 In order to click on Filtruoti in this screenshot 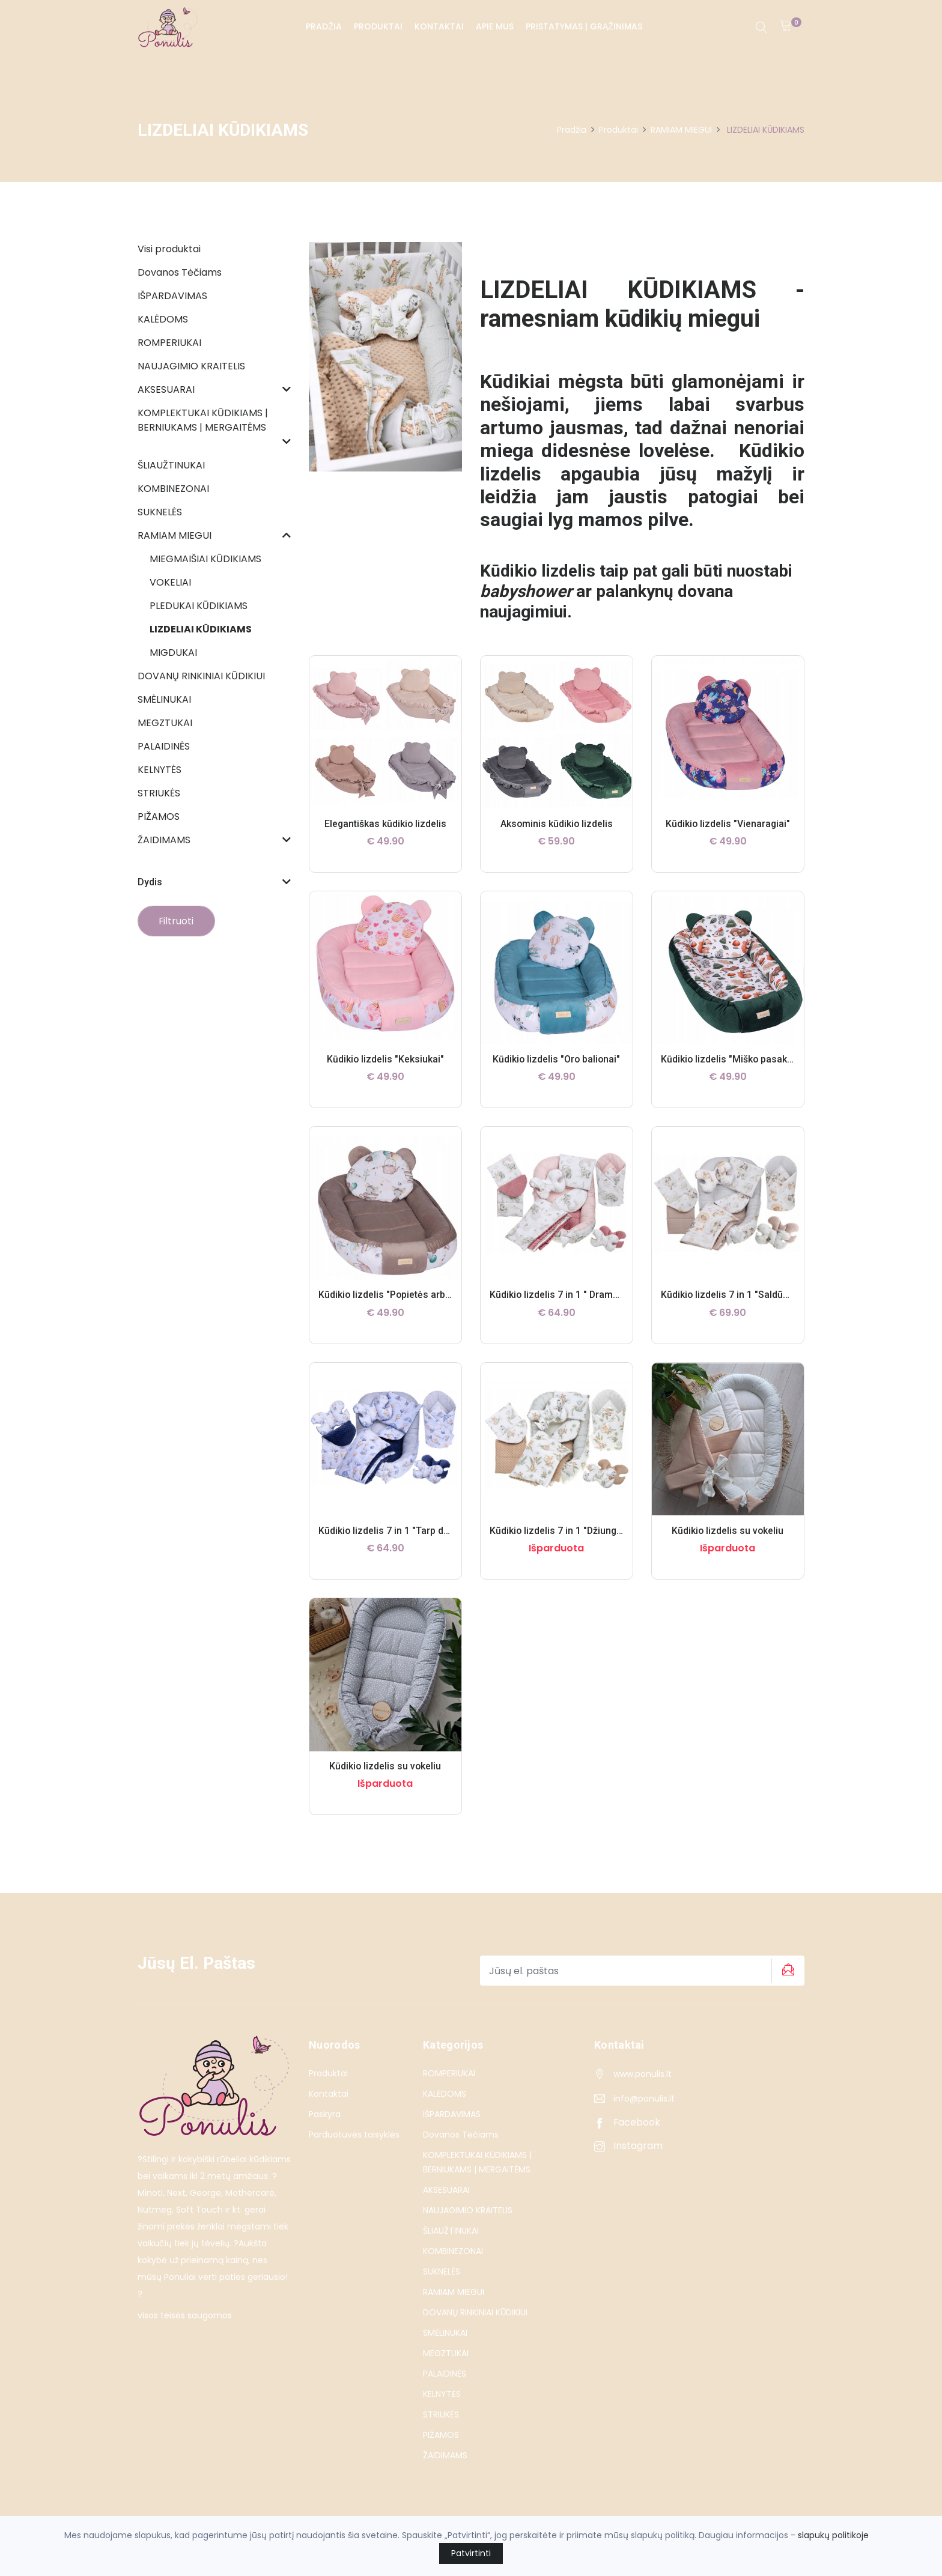, I will do `click(177, 921)`.